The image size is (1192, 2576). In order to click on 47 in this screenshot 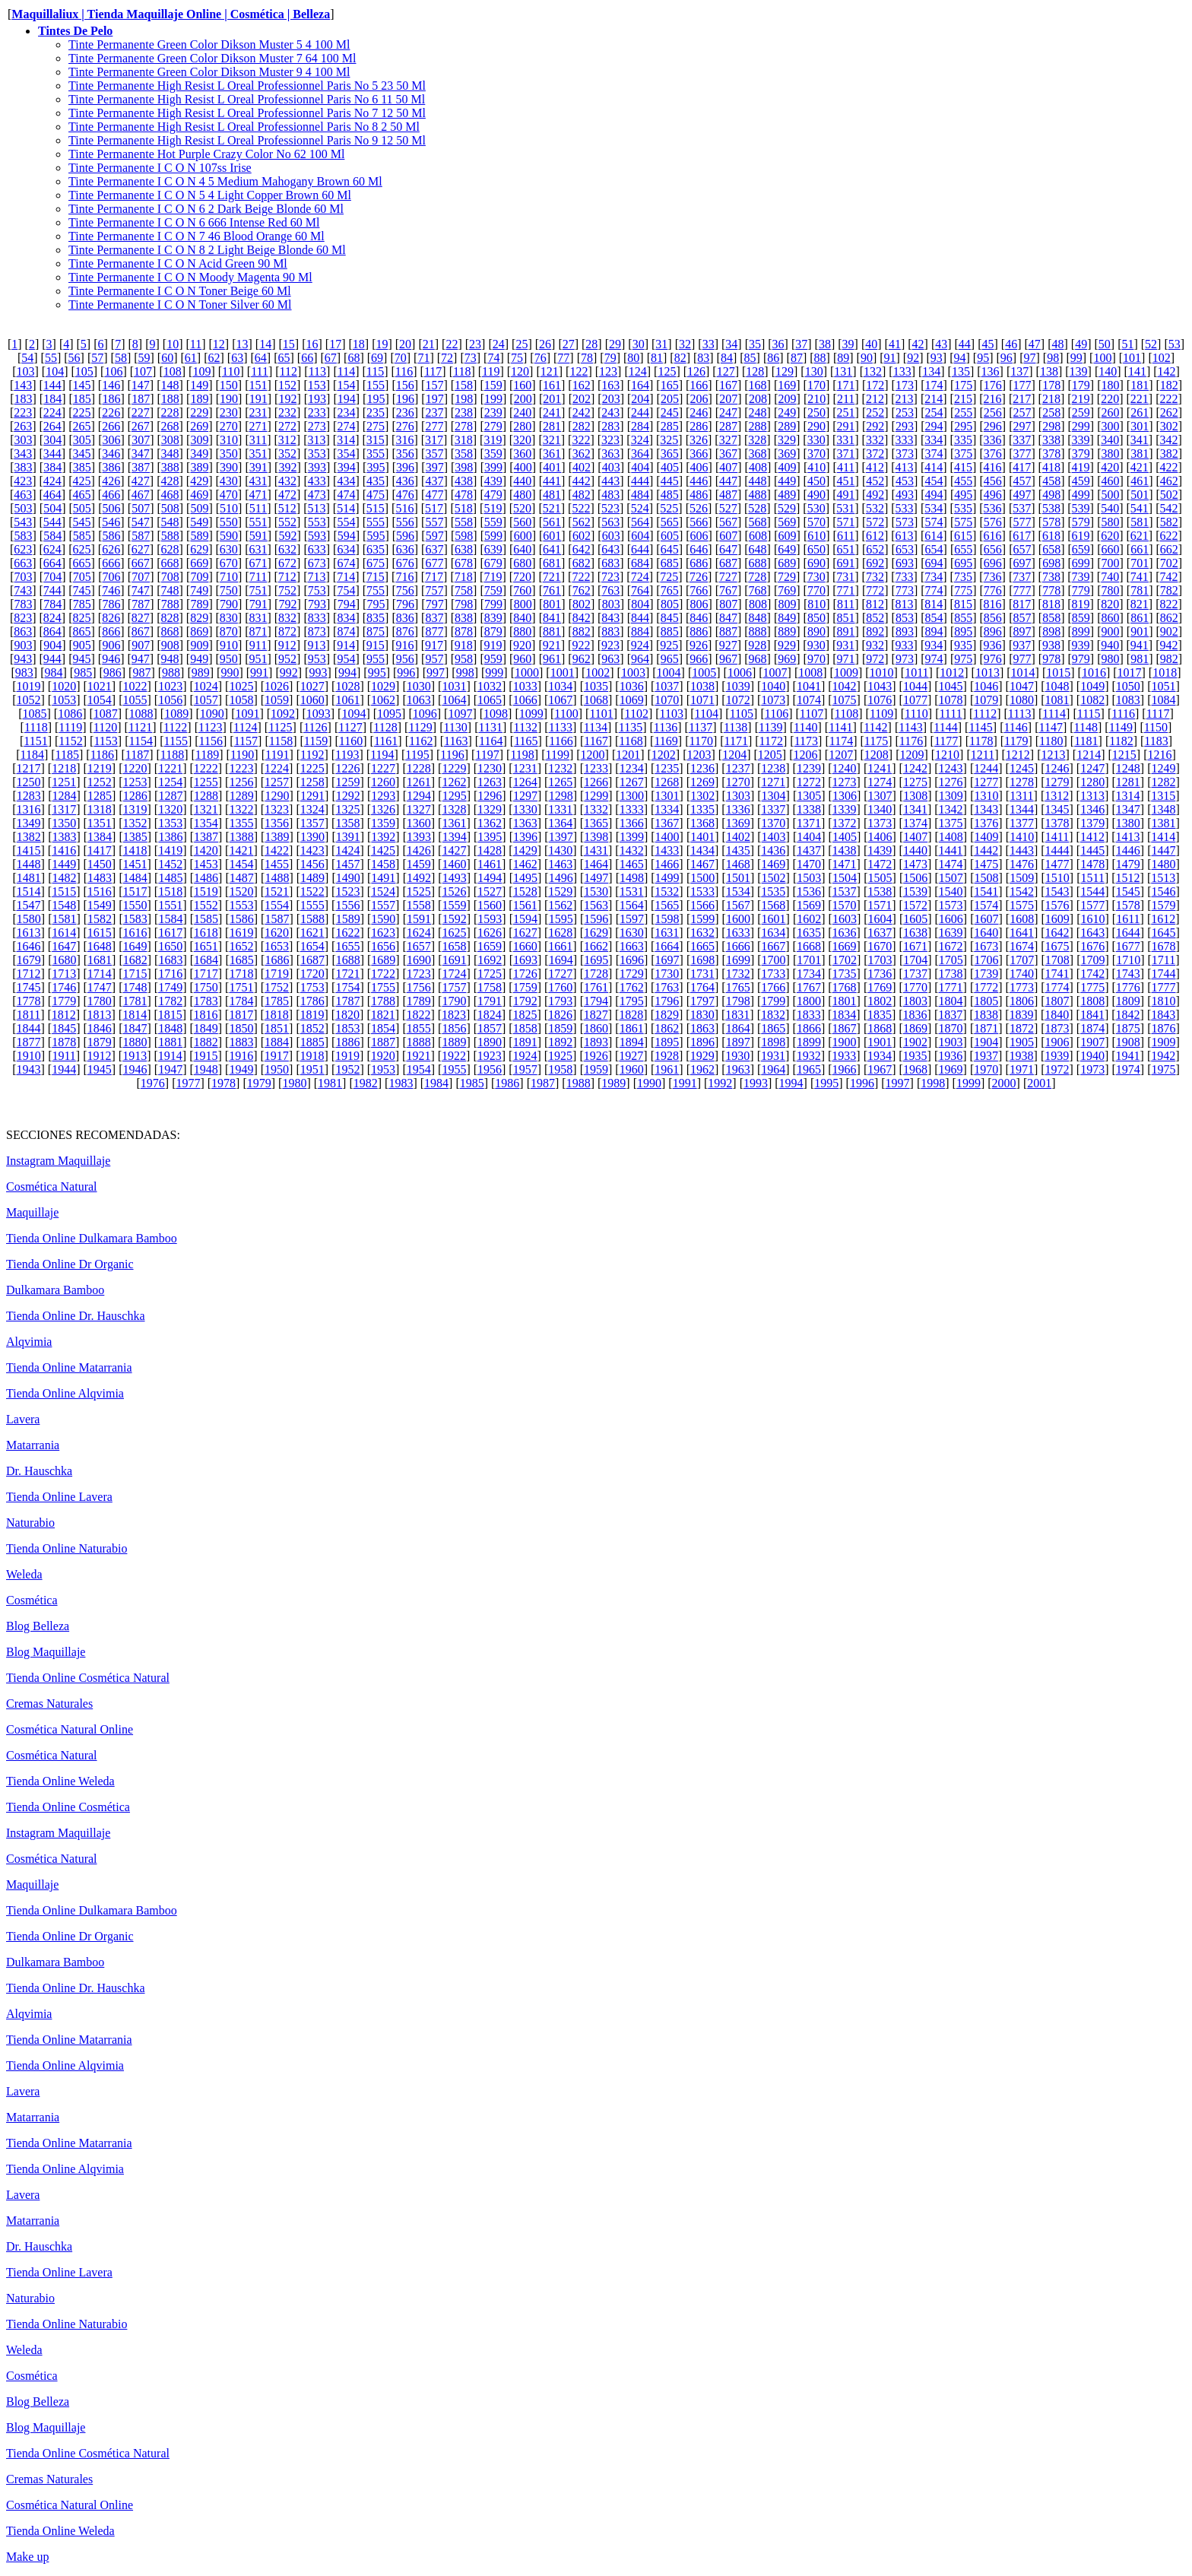, I will do `click(1035, 344)`.